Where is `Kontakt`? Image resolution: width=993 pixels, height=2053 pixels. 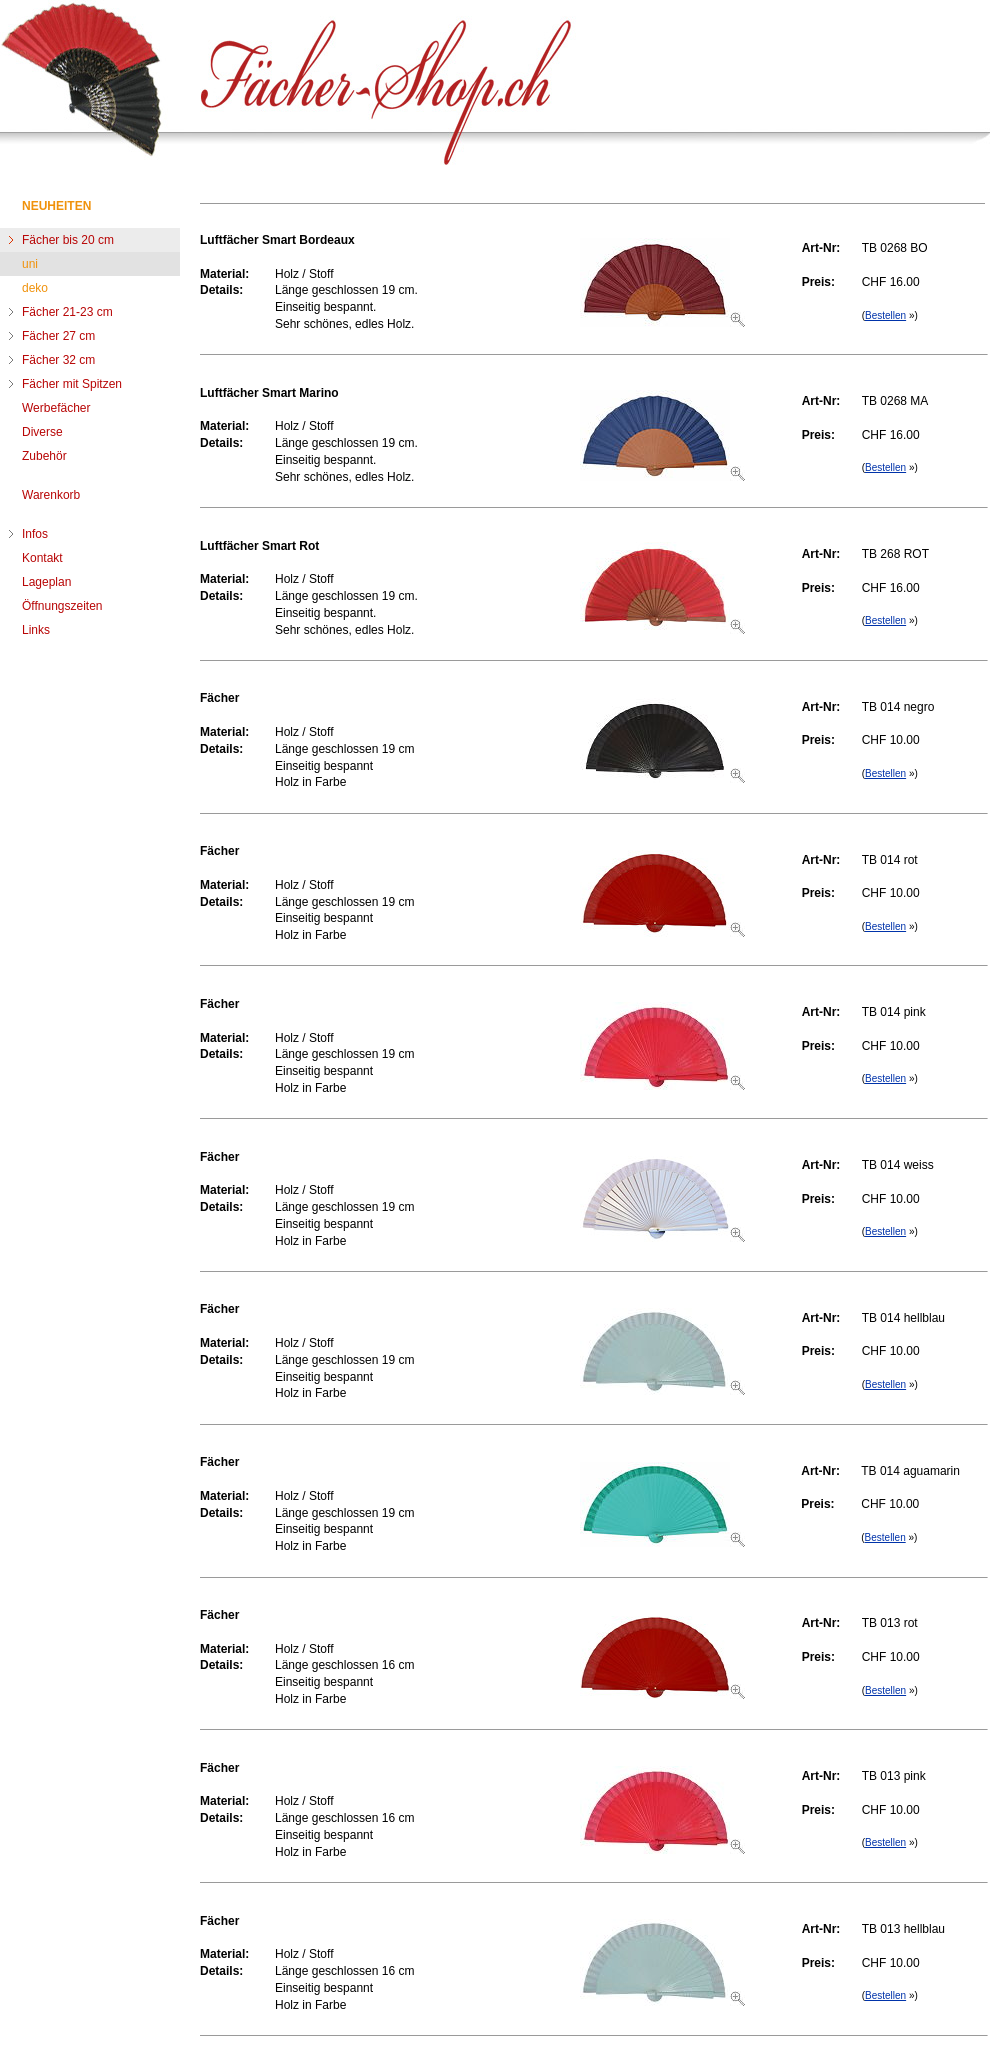 Kontakt is located at coordinates (42, 558).